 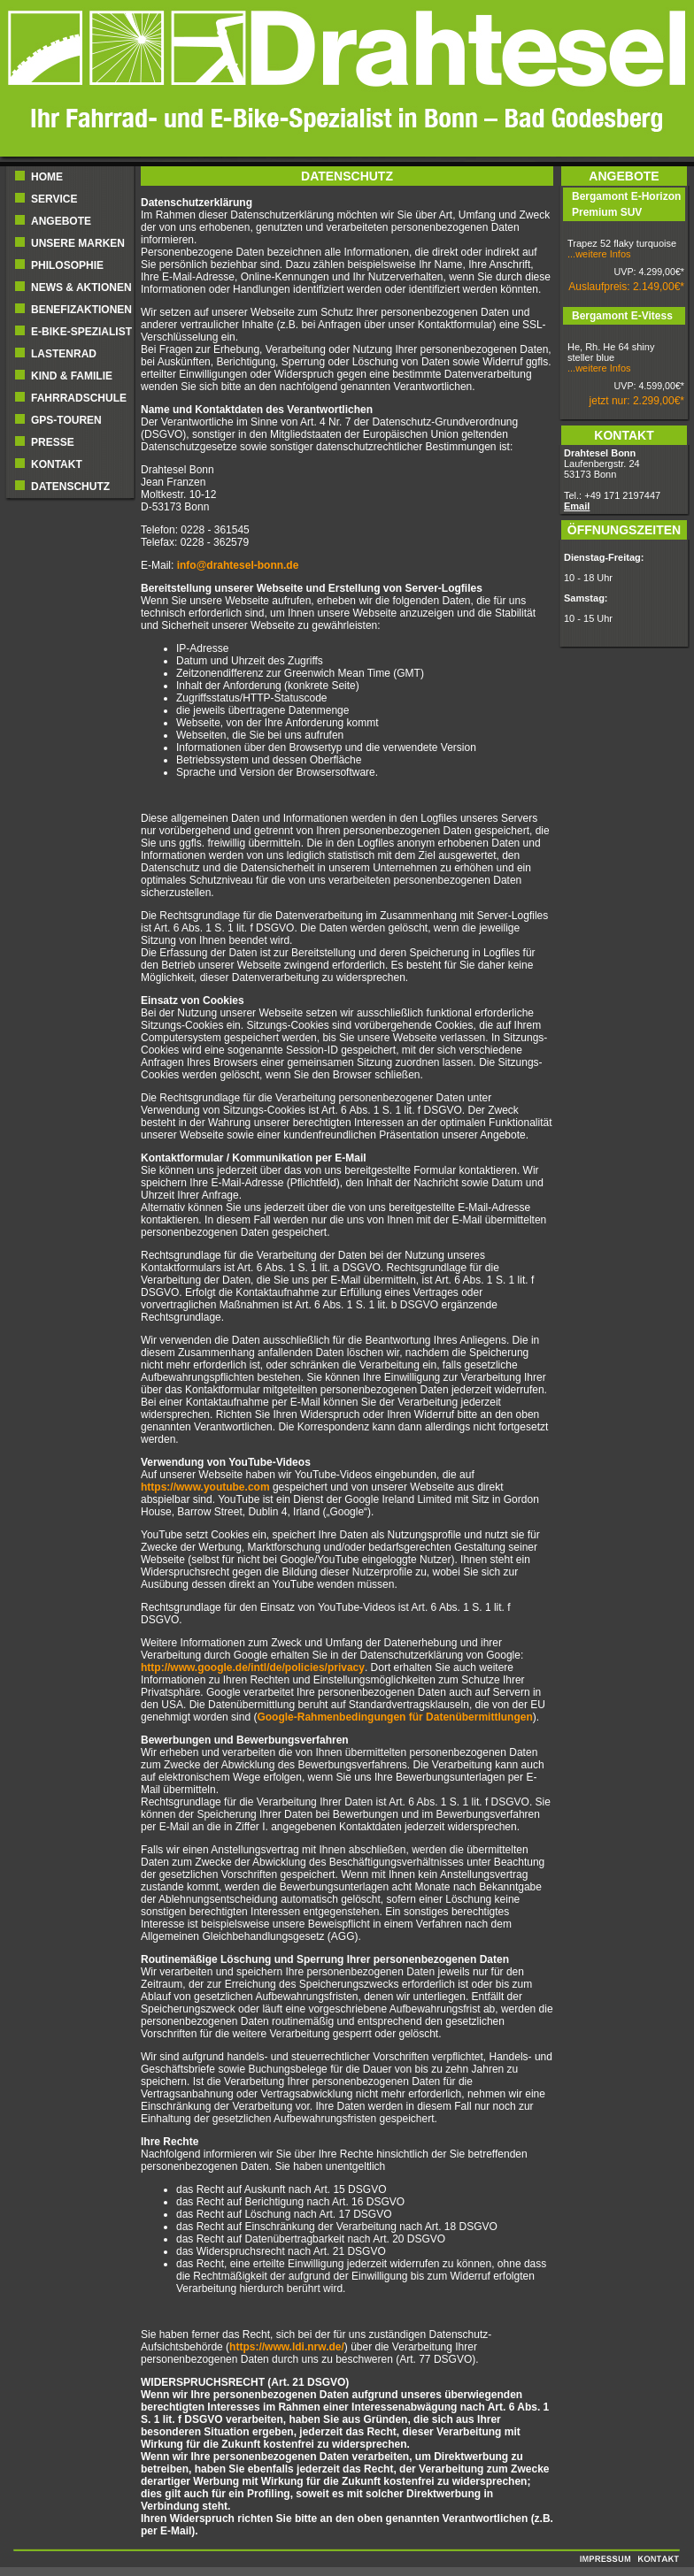 What do you see at coordinates (78, 243) in the screenshot?
I see `UNSERE MARKEN` at bounding box center [78, 243].